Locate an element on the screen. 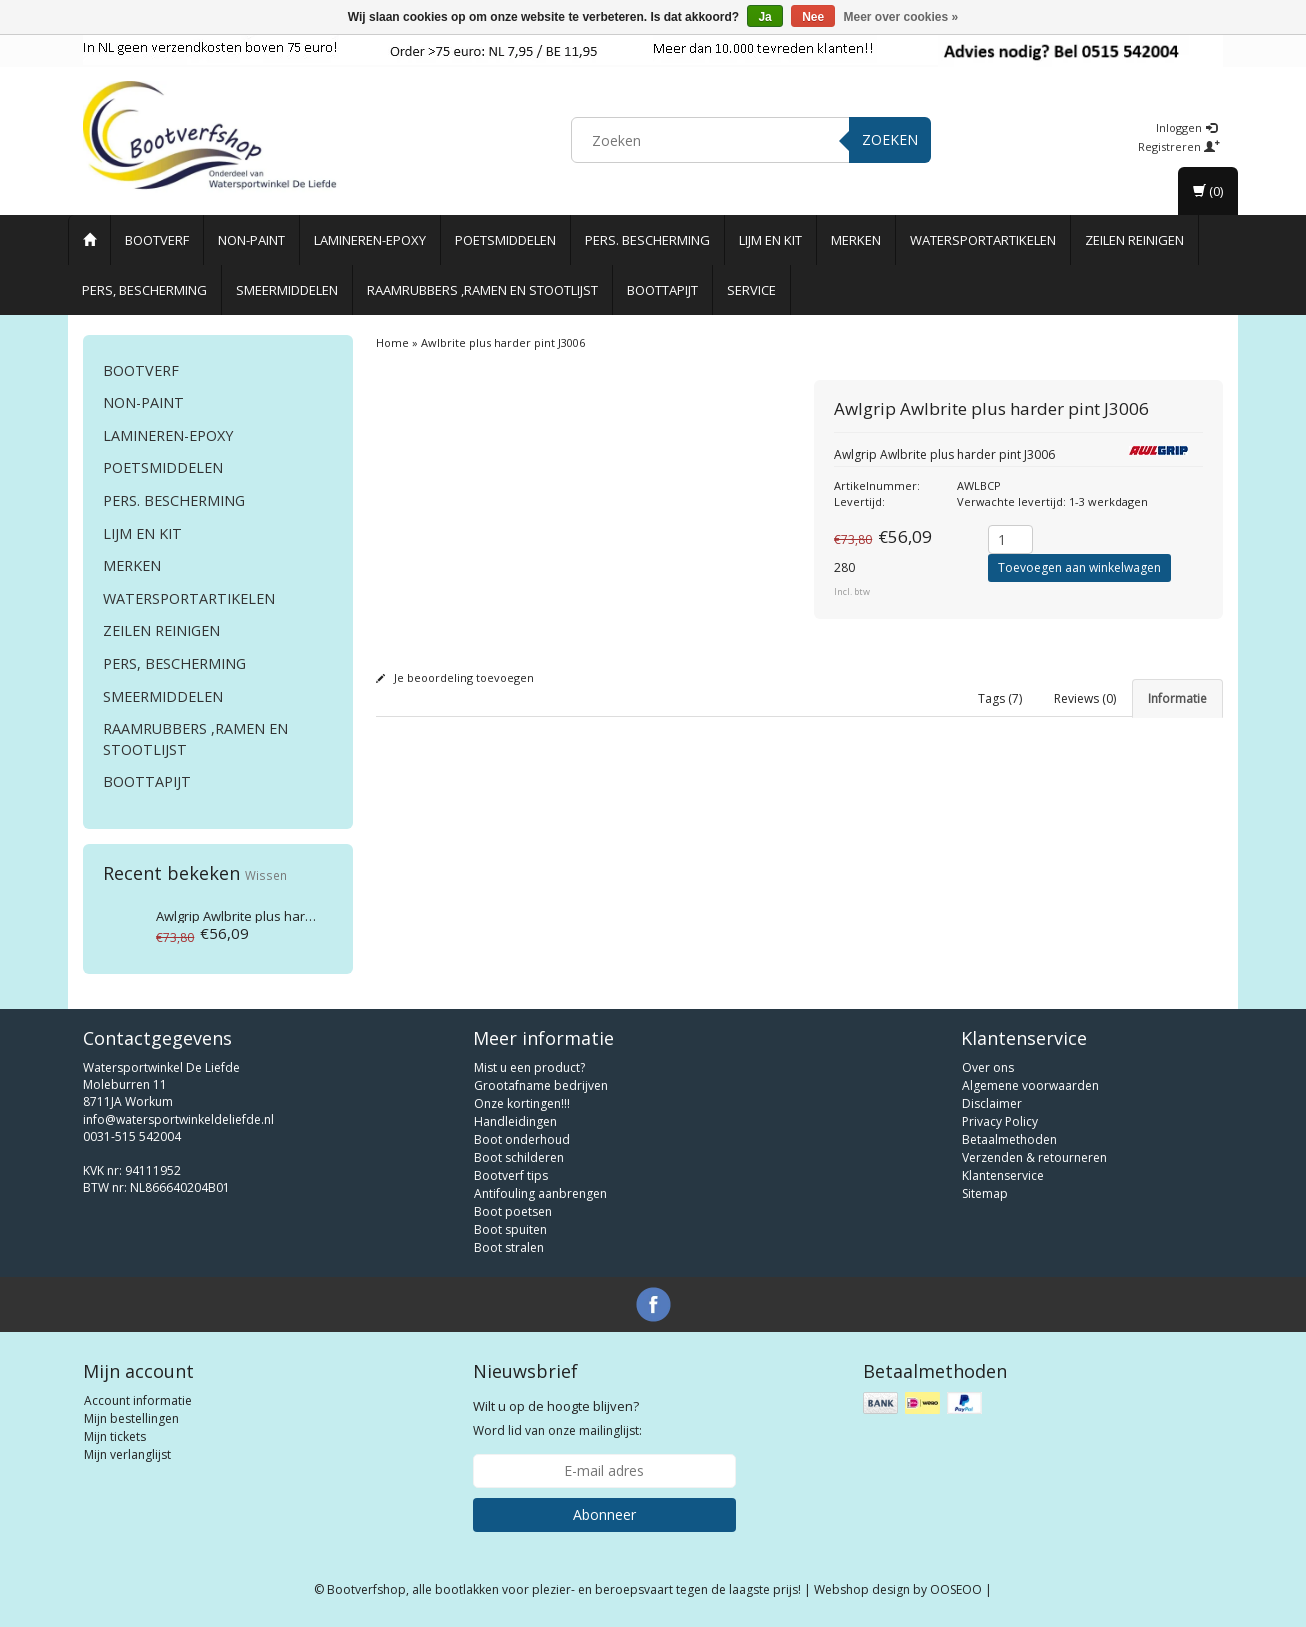  Mijn bestellingen is located at coordinates (131, 1418).